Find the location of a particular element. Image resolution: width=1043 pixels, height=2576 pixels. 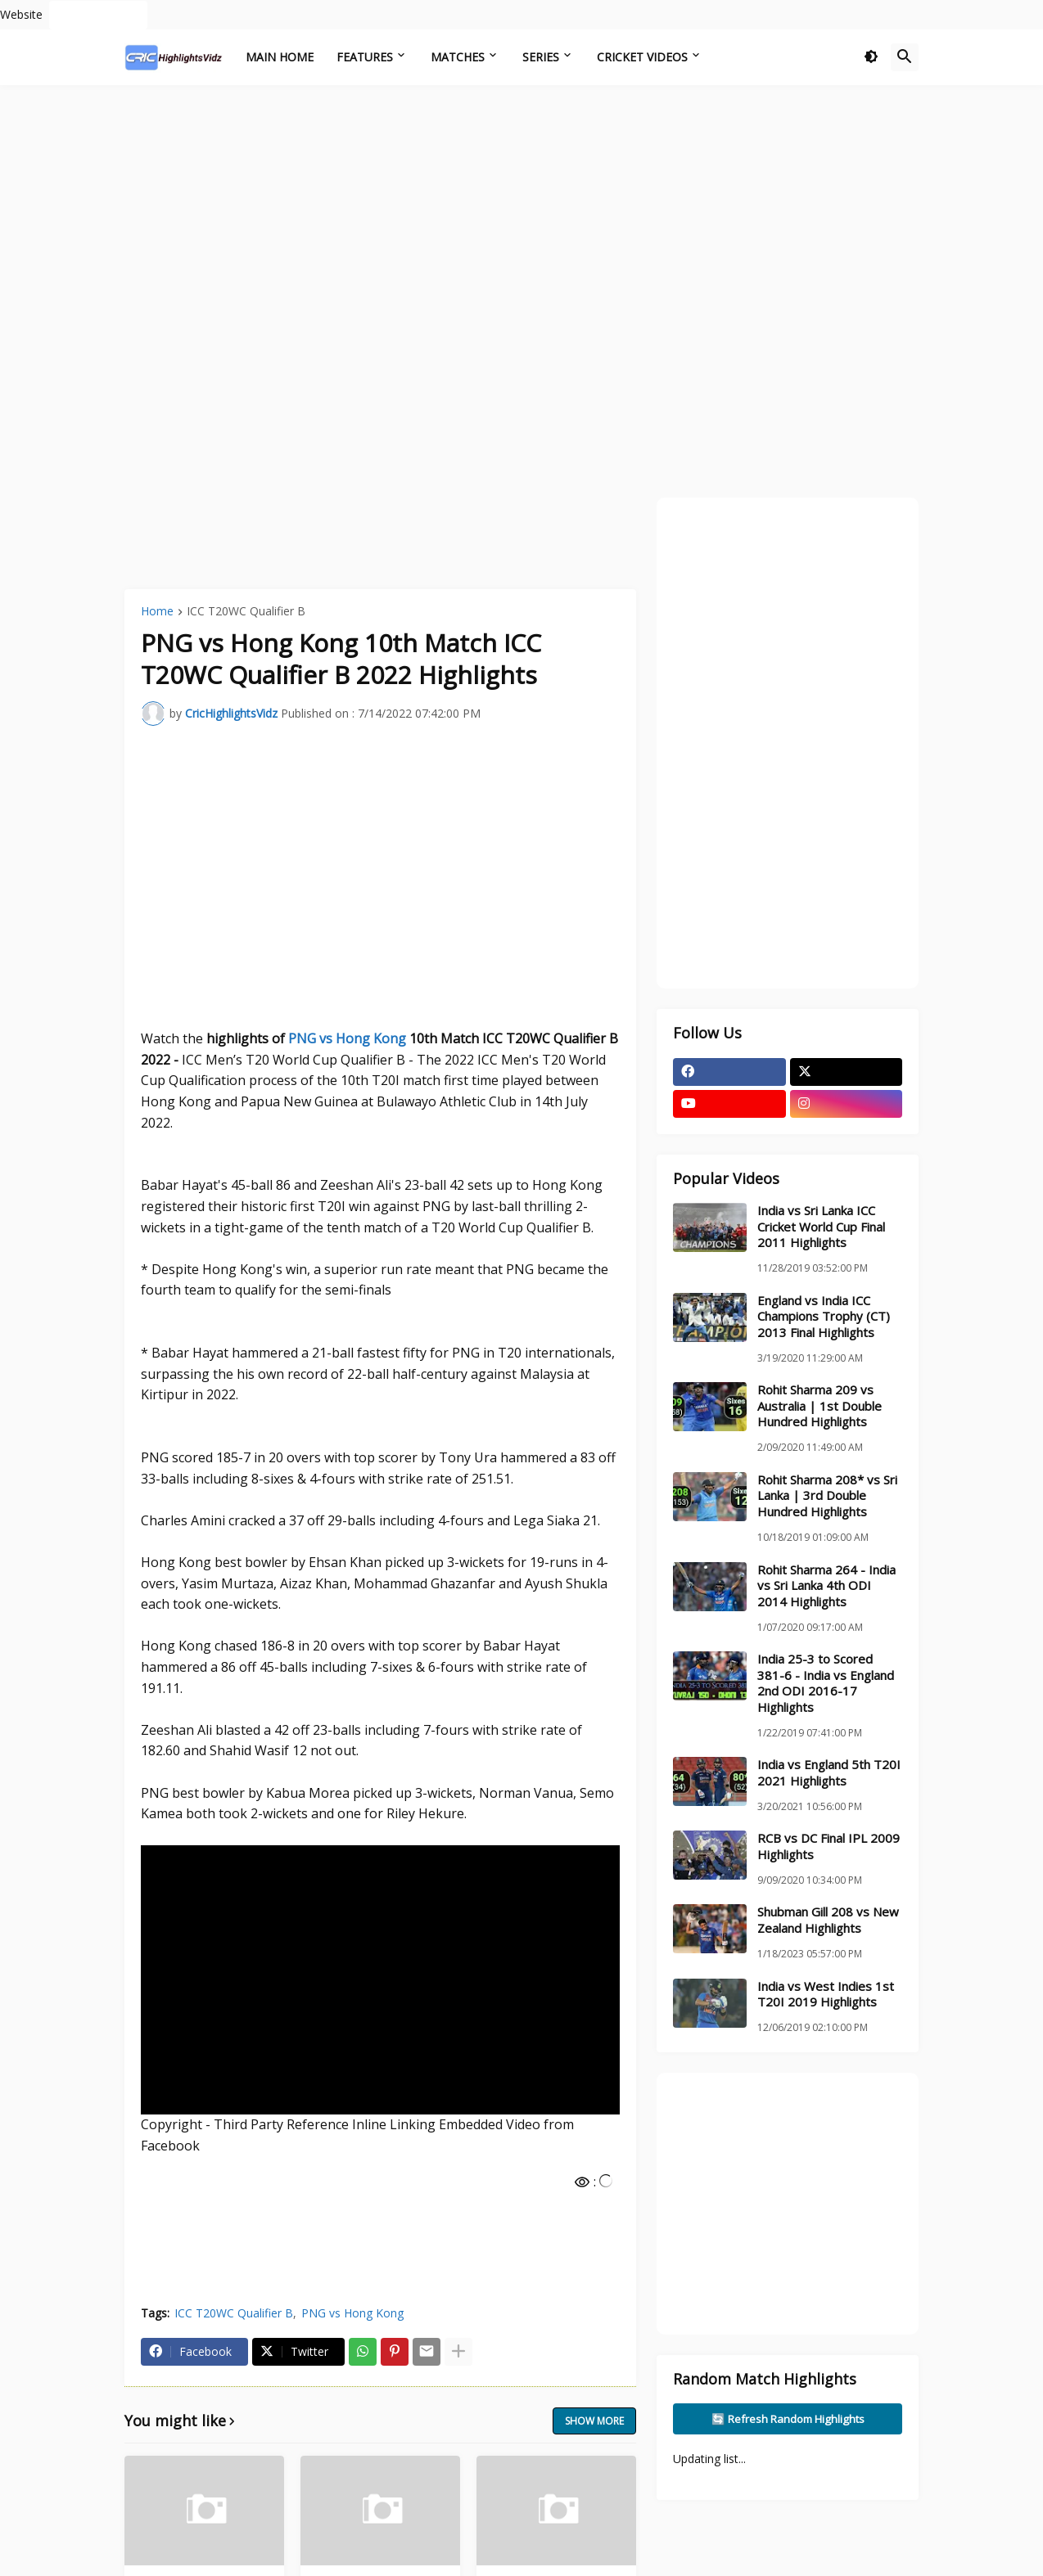

Rohit Sharma 208* vs Sri Lanka | 3rd Double Hundred Highlights is located at coordinates (827, 1496).